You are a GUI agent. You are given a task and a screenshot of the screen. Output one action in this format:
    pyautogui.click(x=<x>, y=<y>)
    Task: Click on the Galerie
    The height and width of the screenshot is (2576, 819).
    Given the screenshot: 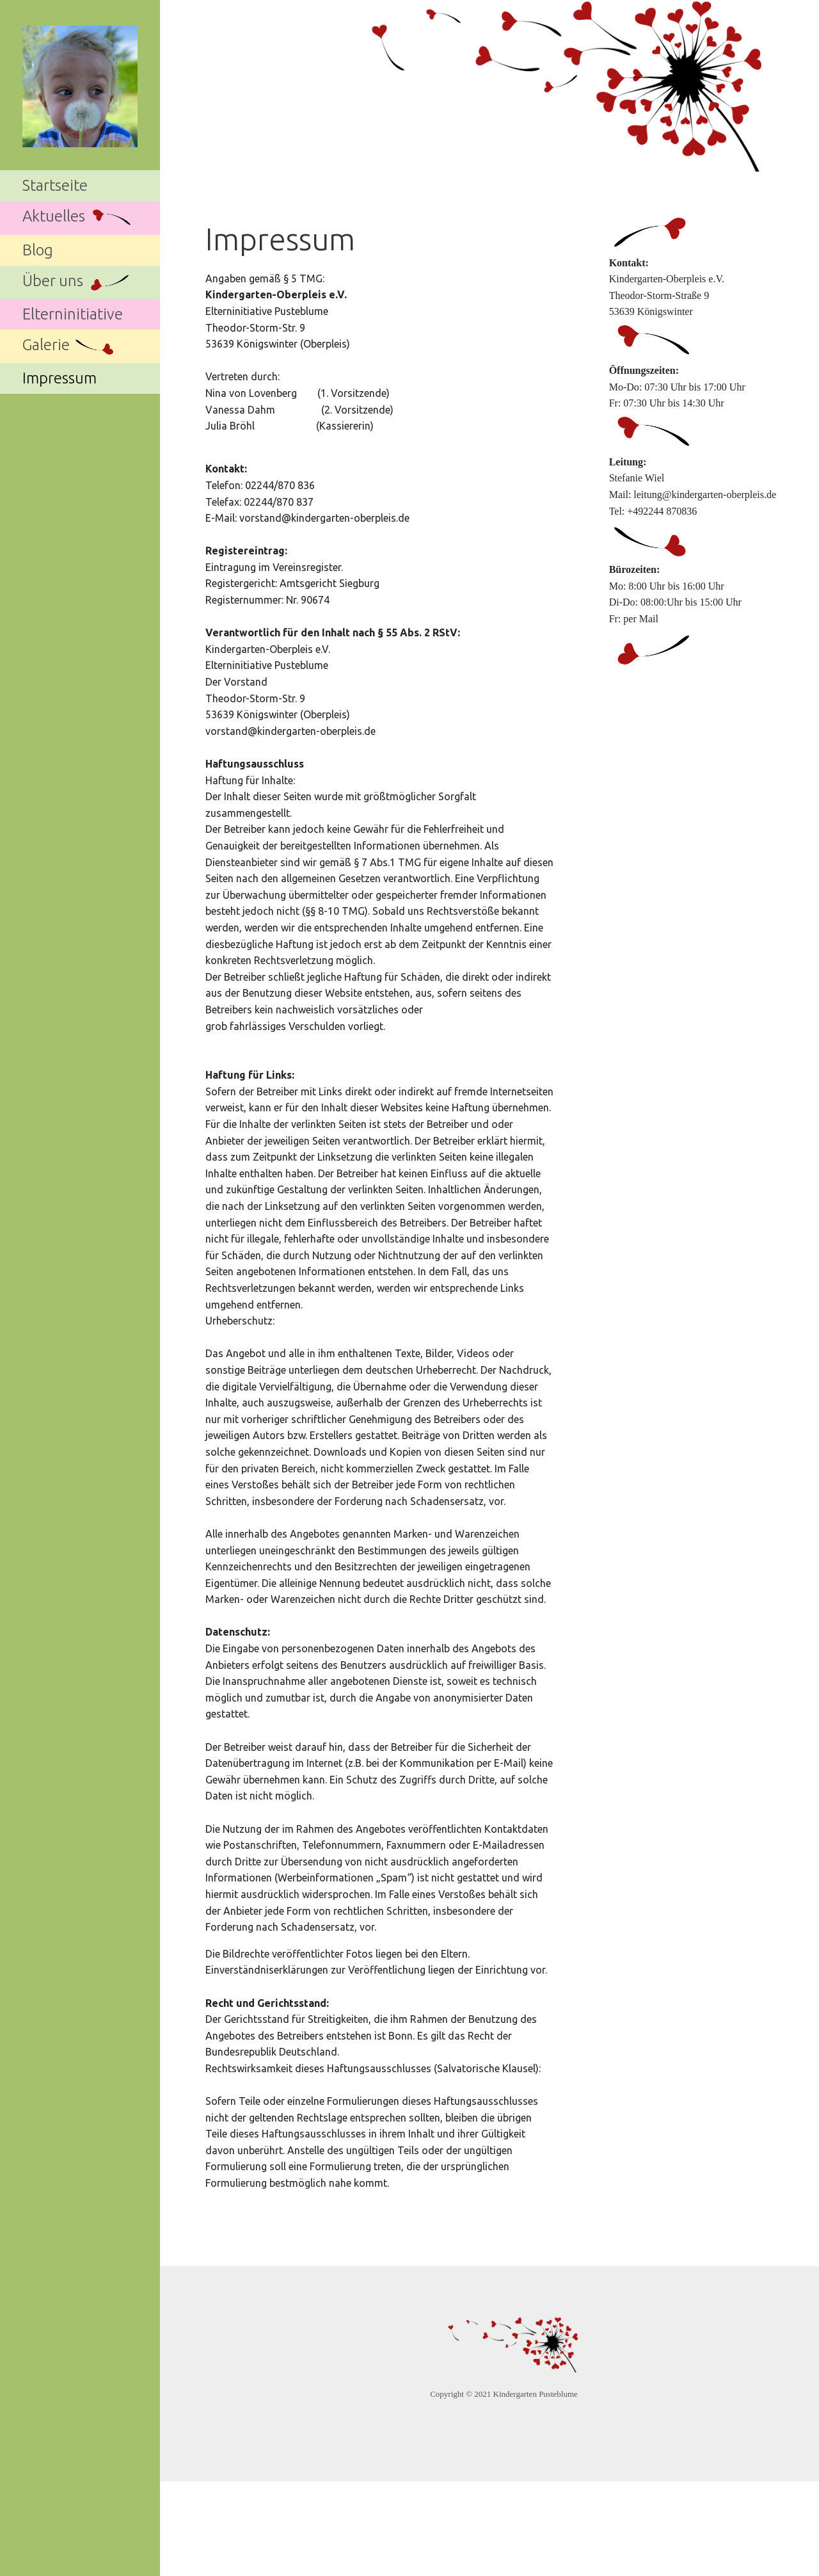 What is the action you would take?
    pyautogui.click(x=70, y=346)
    